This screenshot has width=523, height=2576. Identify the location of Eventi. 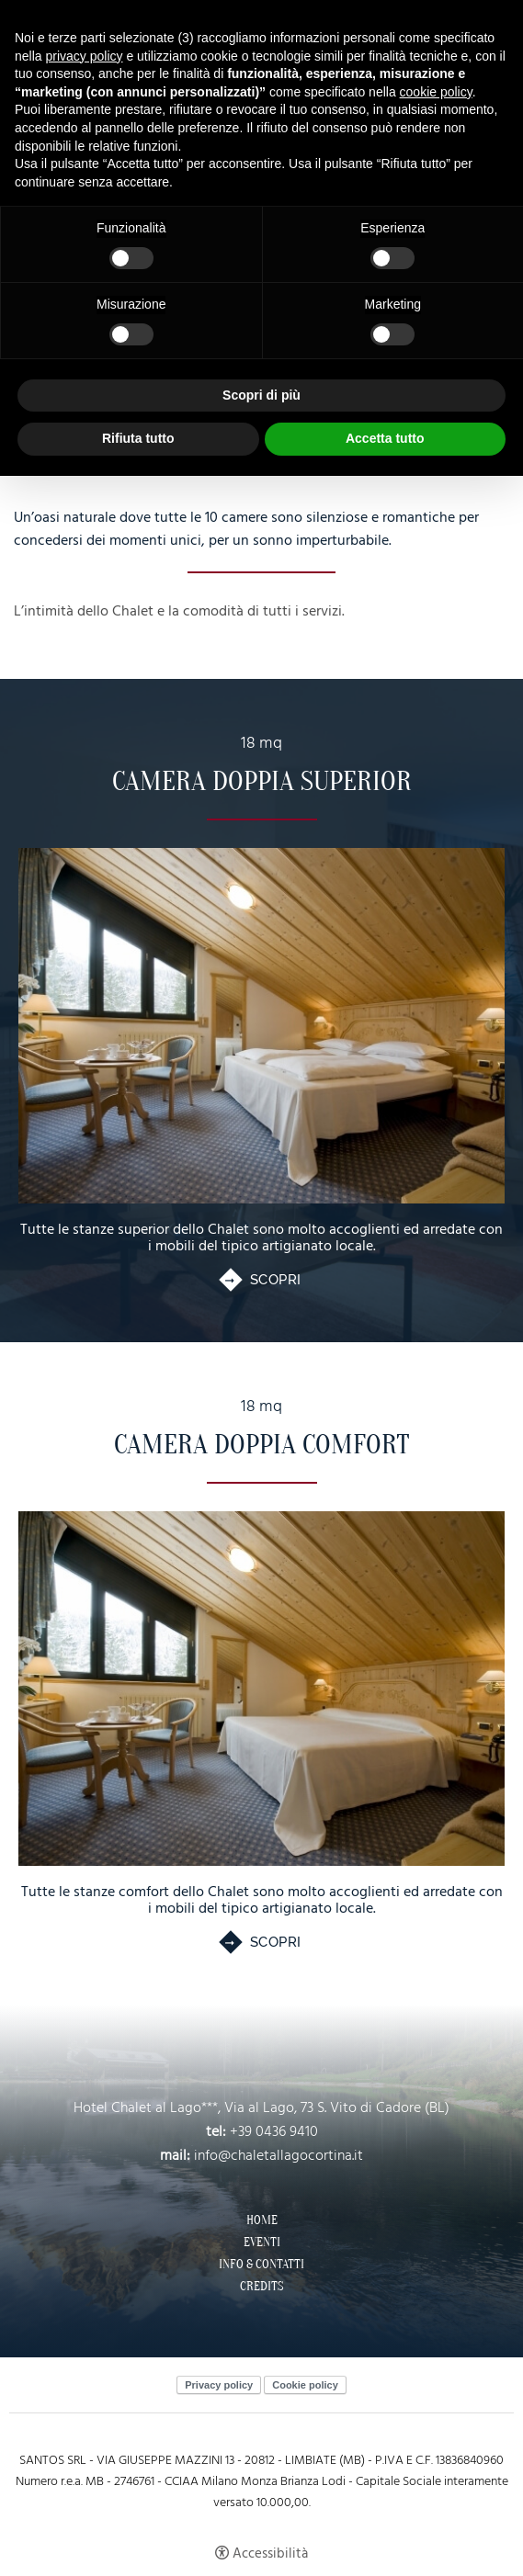
(262, 2242).